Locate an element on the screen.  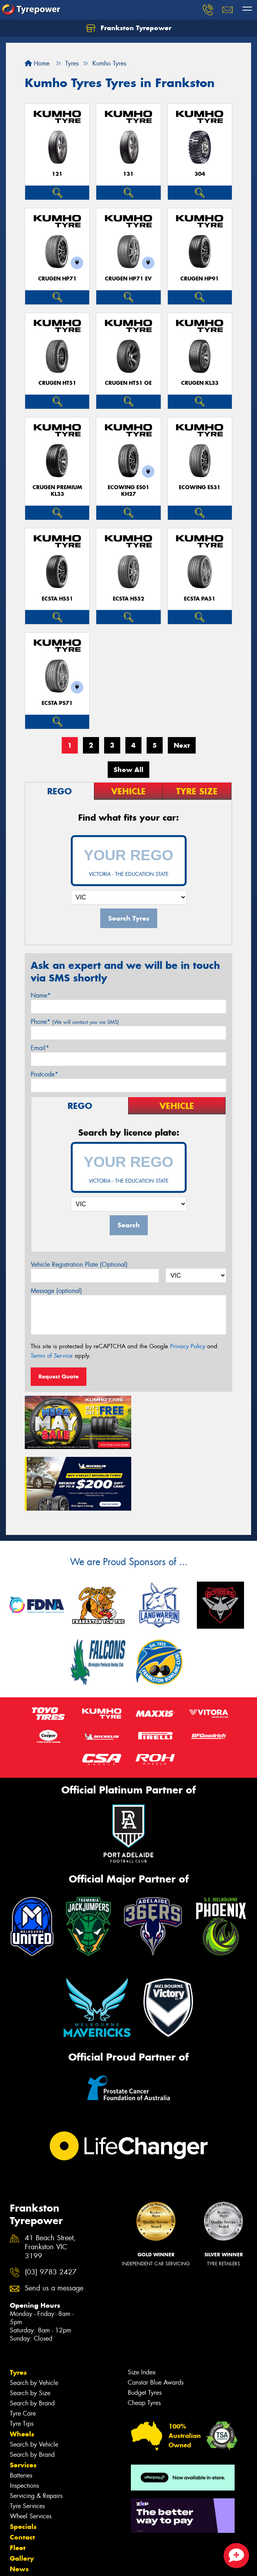
Servicing & Repairs is located at coordinates (36, 2431).